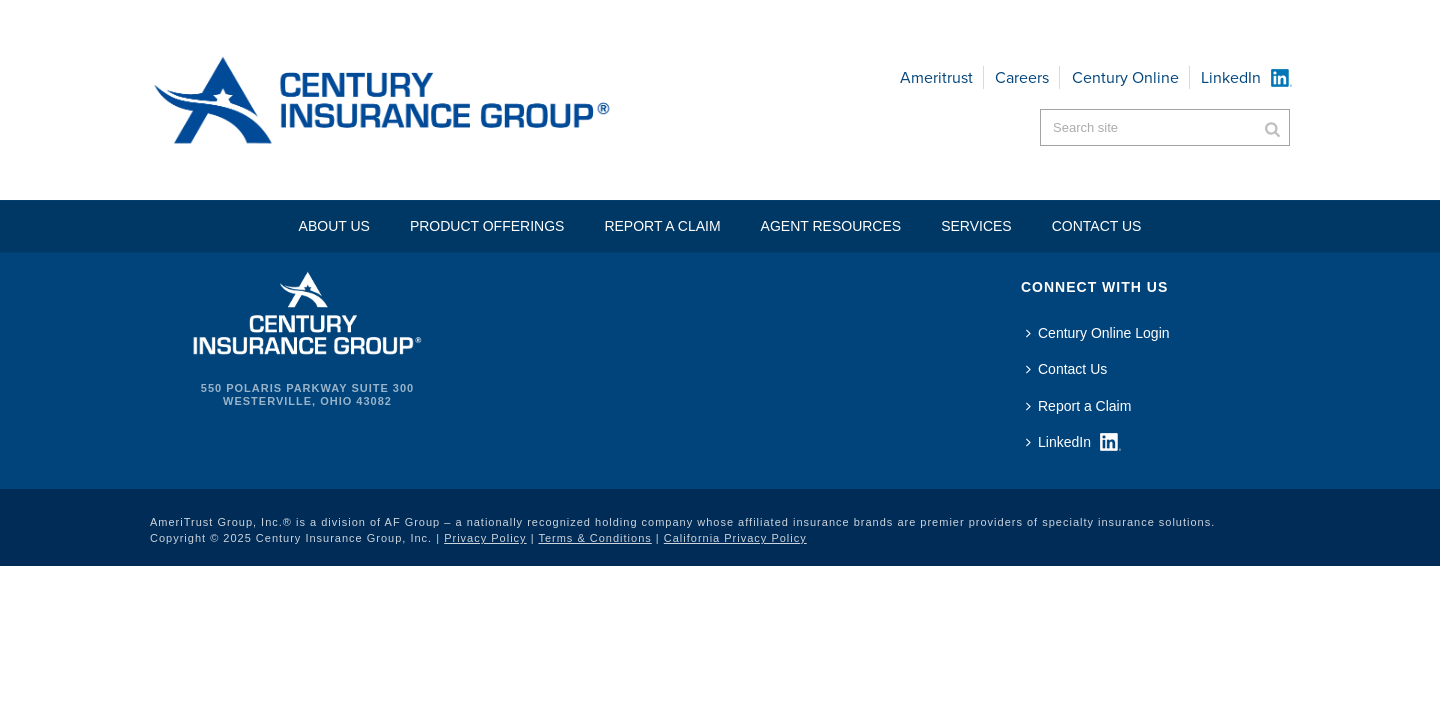 The width and height of the screenshot is (1440, 720). I want to click on Terms & Conditions, so click(594, 538).